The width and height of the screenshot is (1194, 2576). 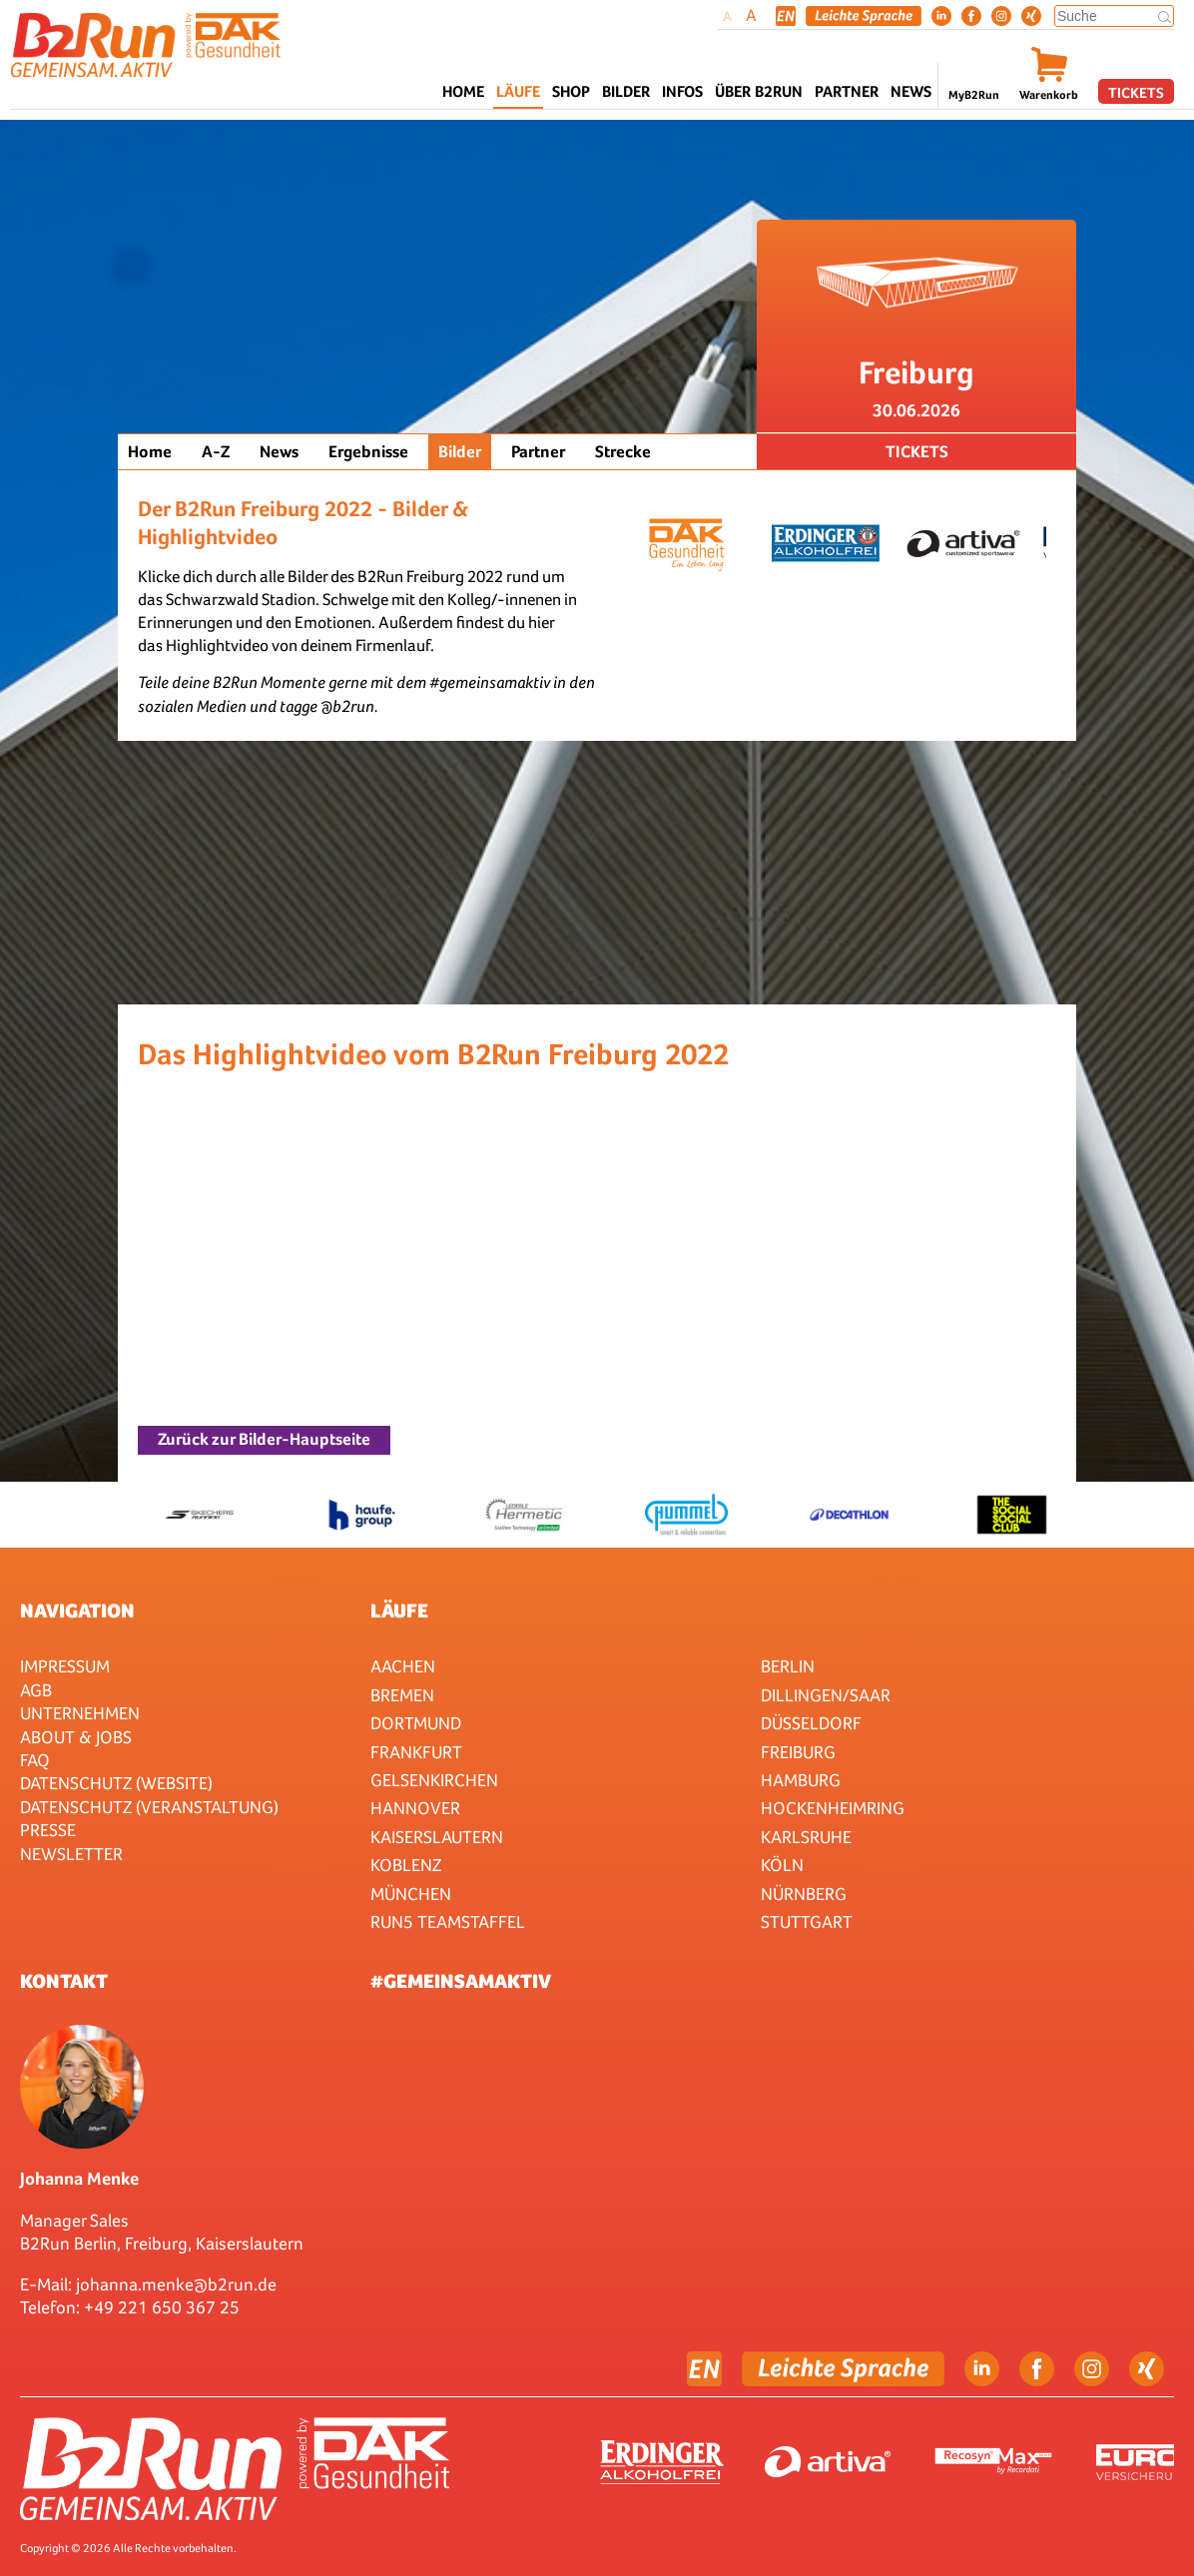 I want to click on #gemeinsamaktiv, so click(x=460, y=1981).